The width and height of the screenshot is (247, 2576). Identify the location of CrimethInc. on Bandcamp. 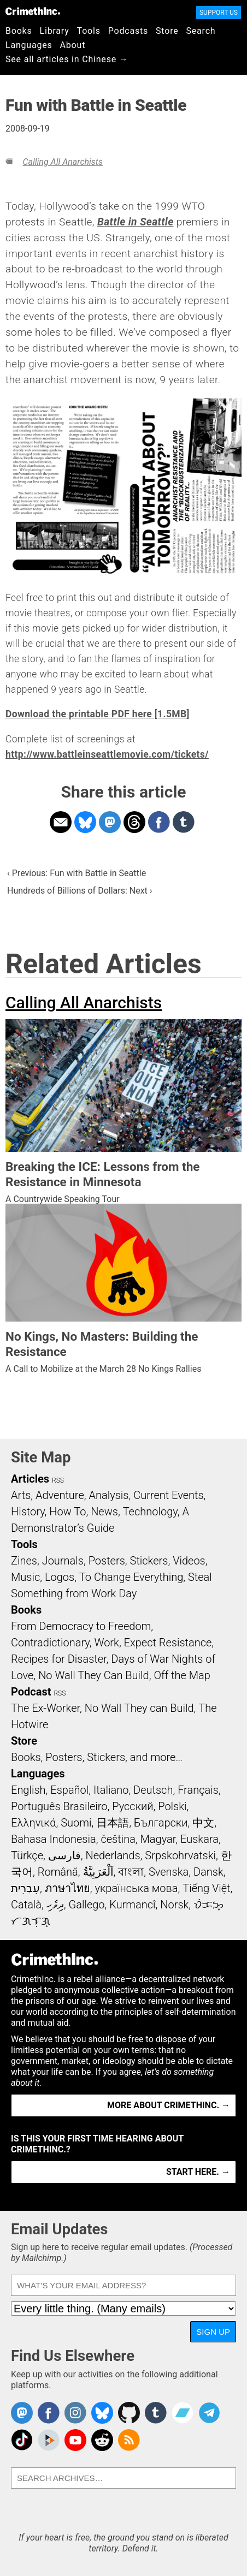
(182, 2413).